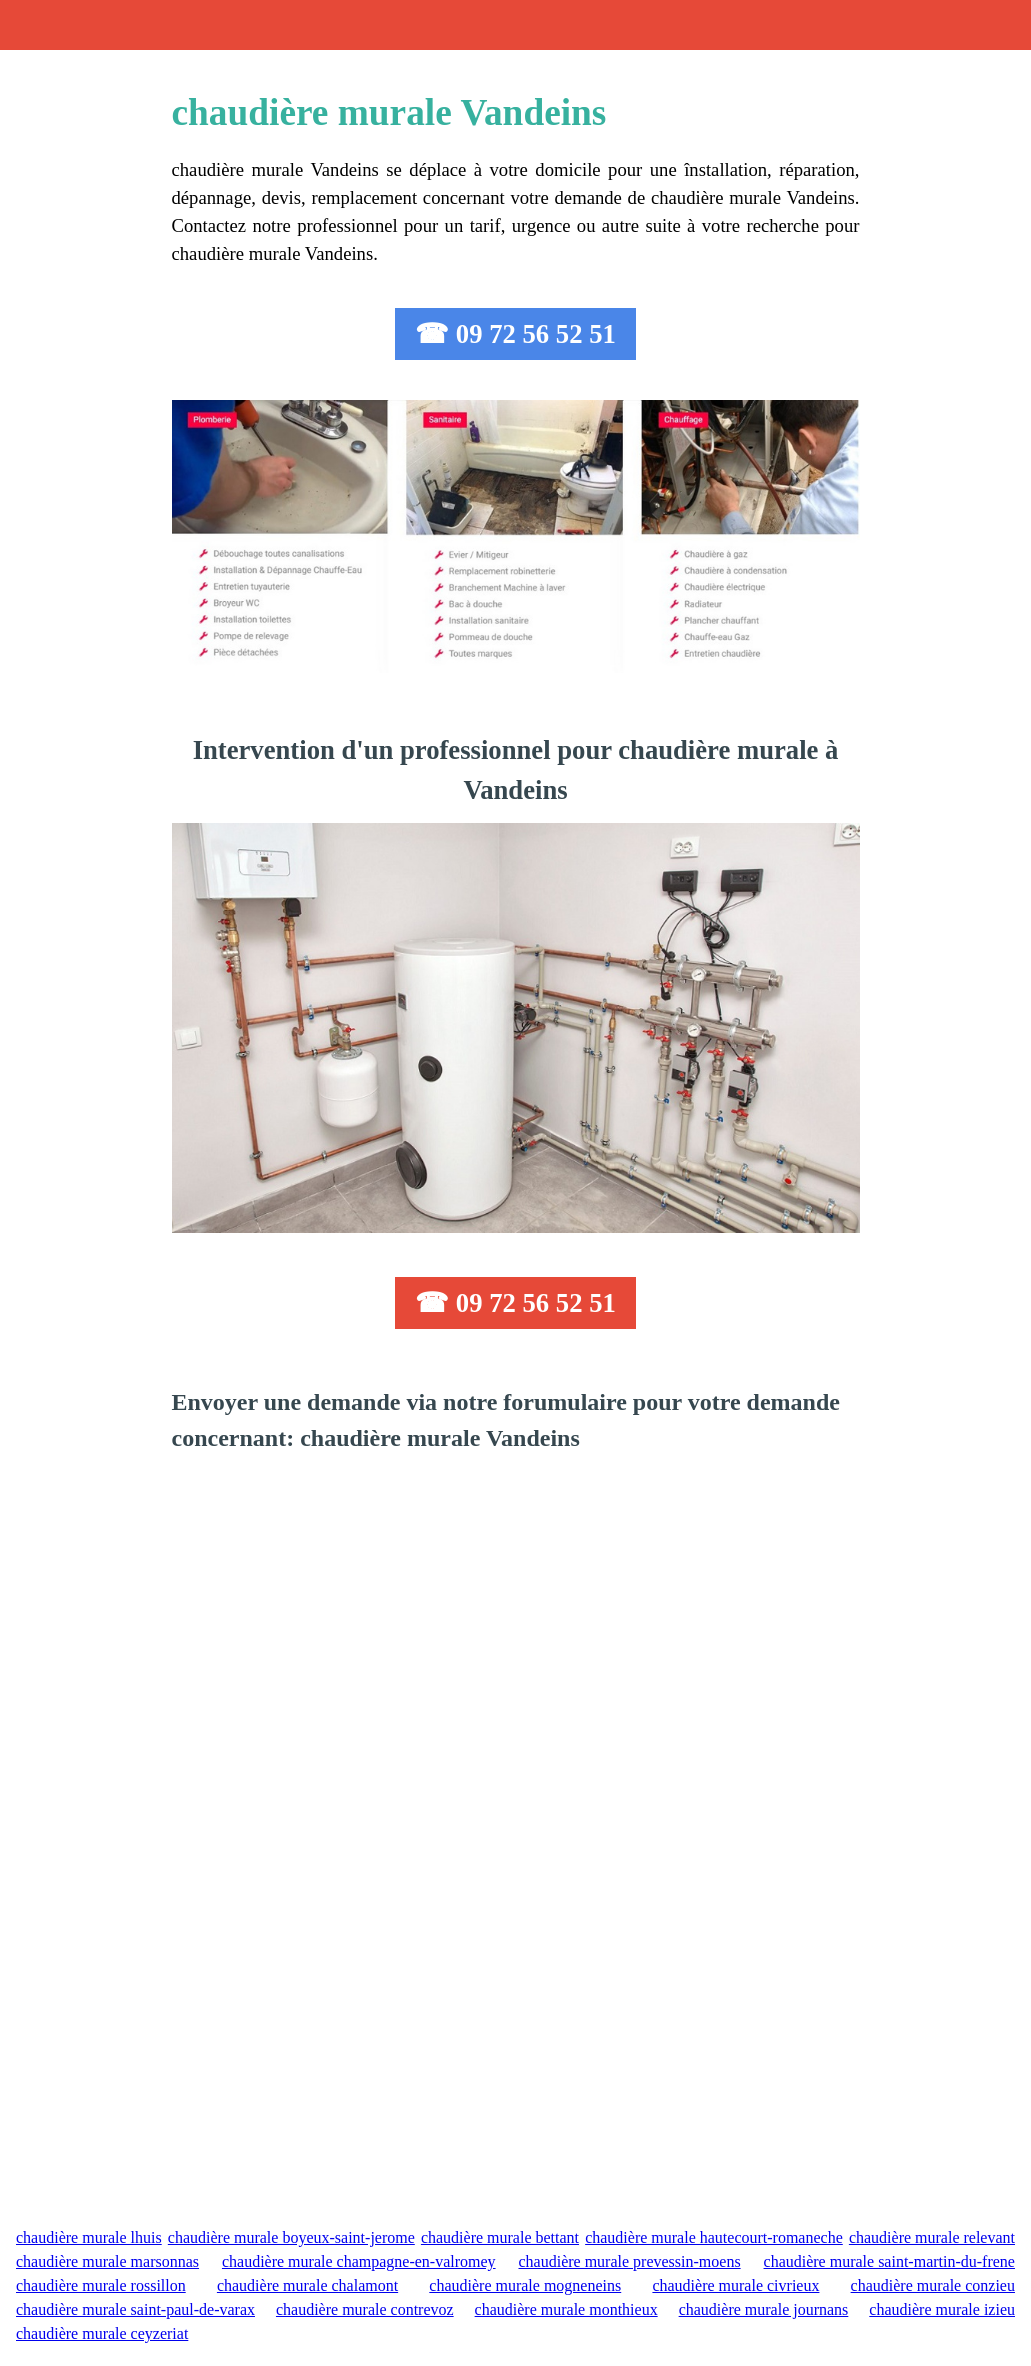 The width and height of the screenshot is (1031, 2366). I want to click on chaudière murale rossillon, so click(101, 2285).